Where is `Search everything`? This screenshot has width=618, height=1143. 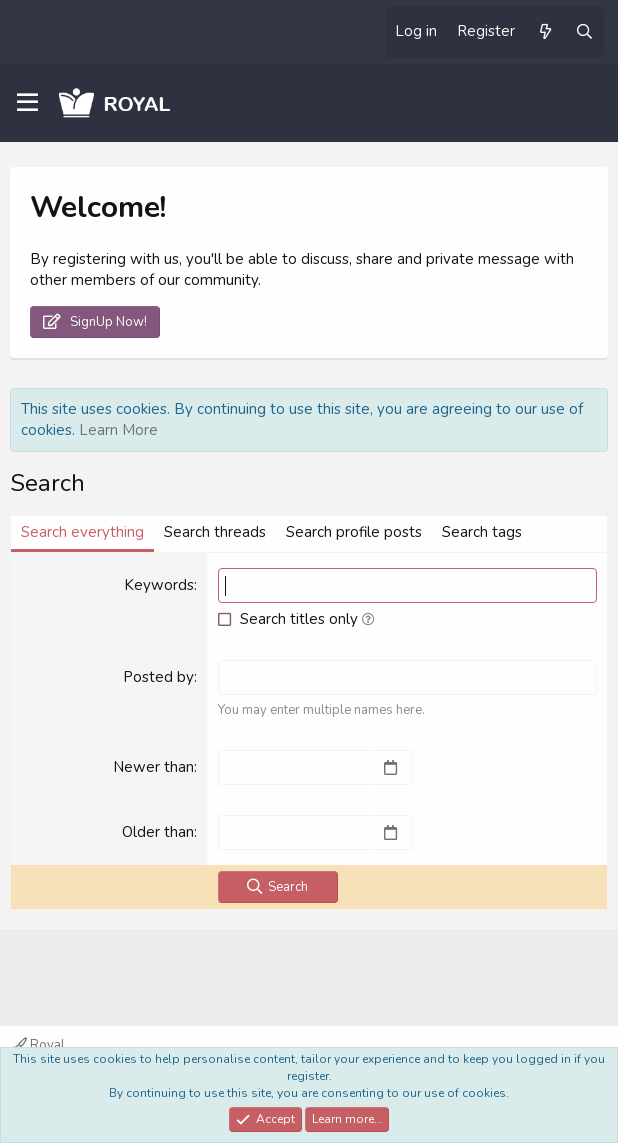
Search everything is located at coordinates (82, 532).